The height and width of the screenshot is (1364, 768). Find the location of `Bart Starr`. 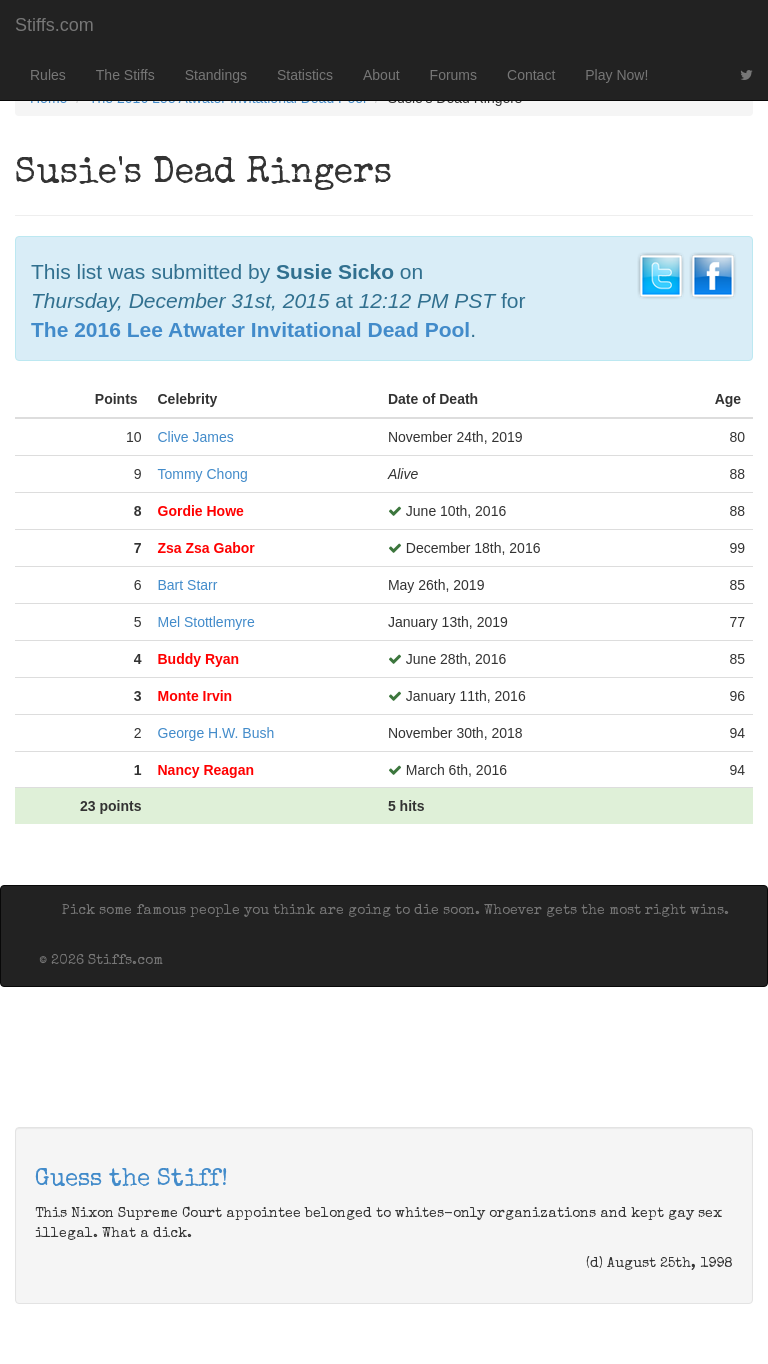

Bart Starr is located at coordinates (188, 585).